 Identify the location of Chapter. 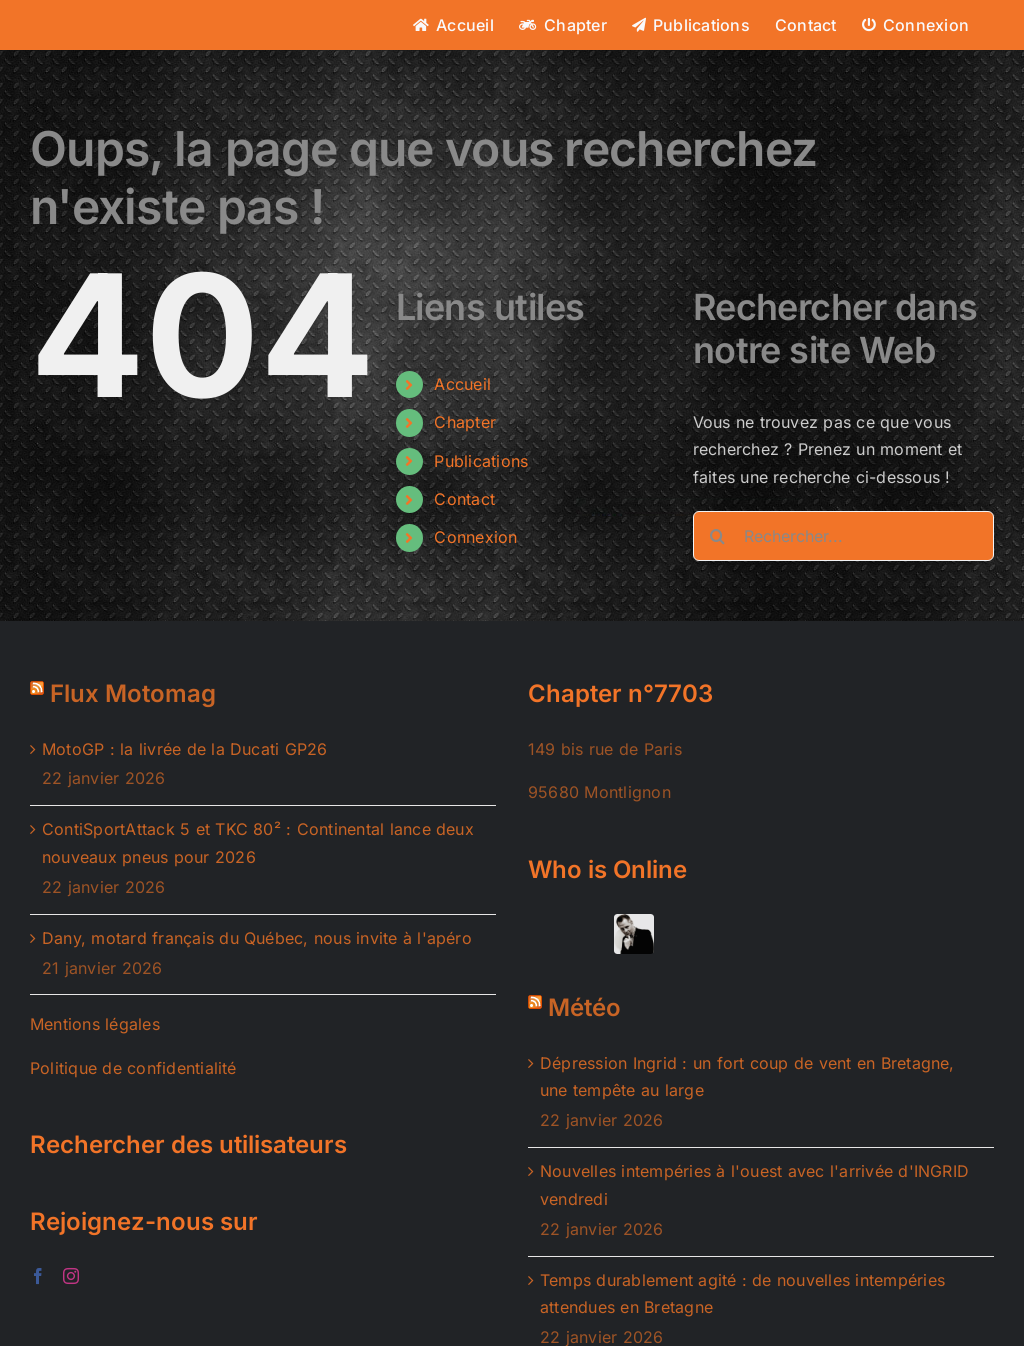
(465, 422).